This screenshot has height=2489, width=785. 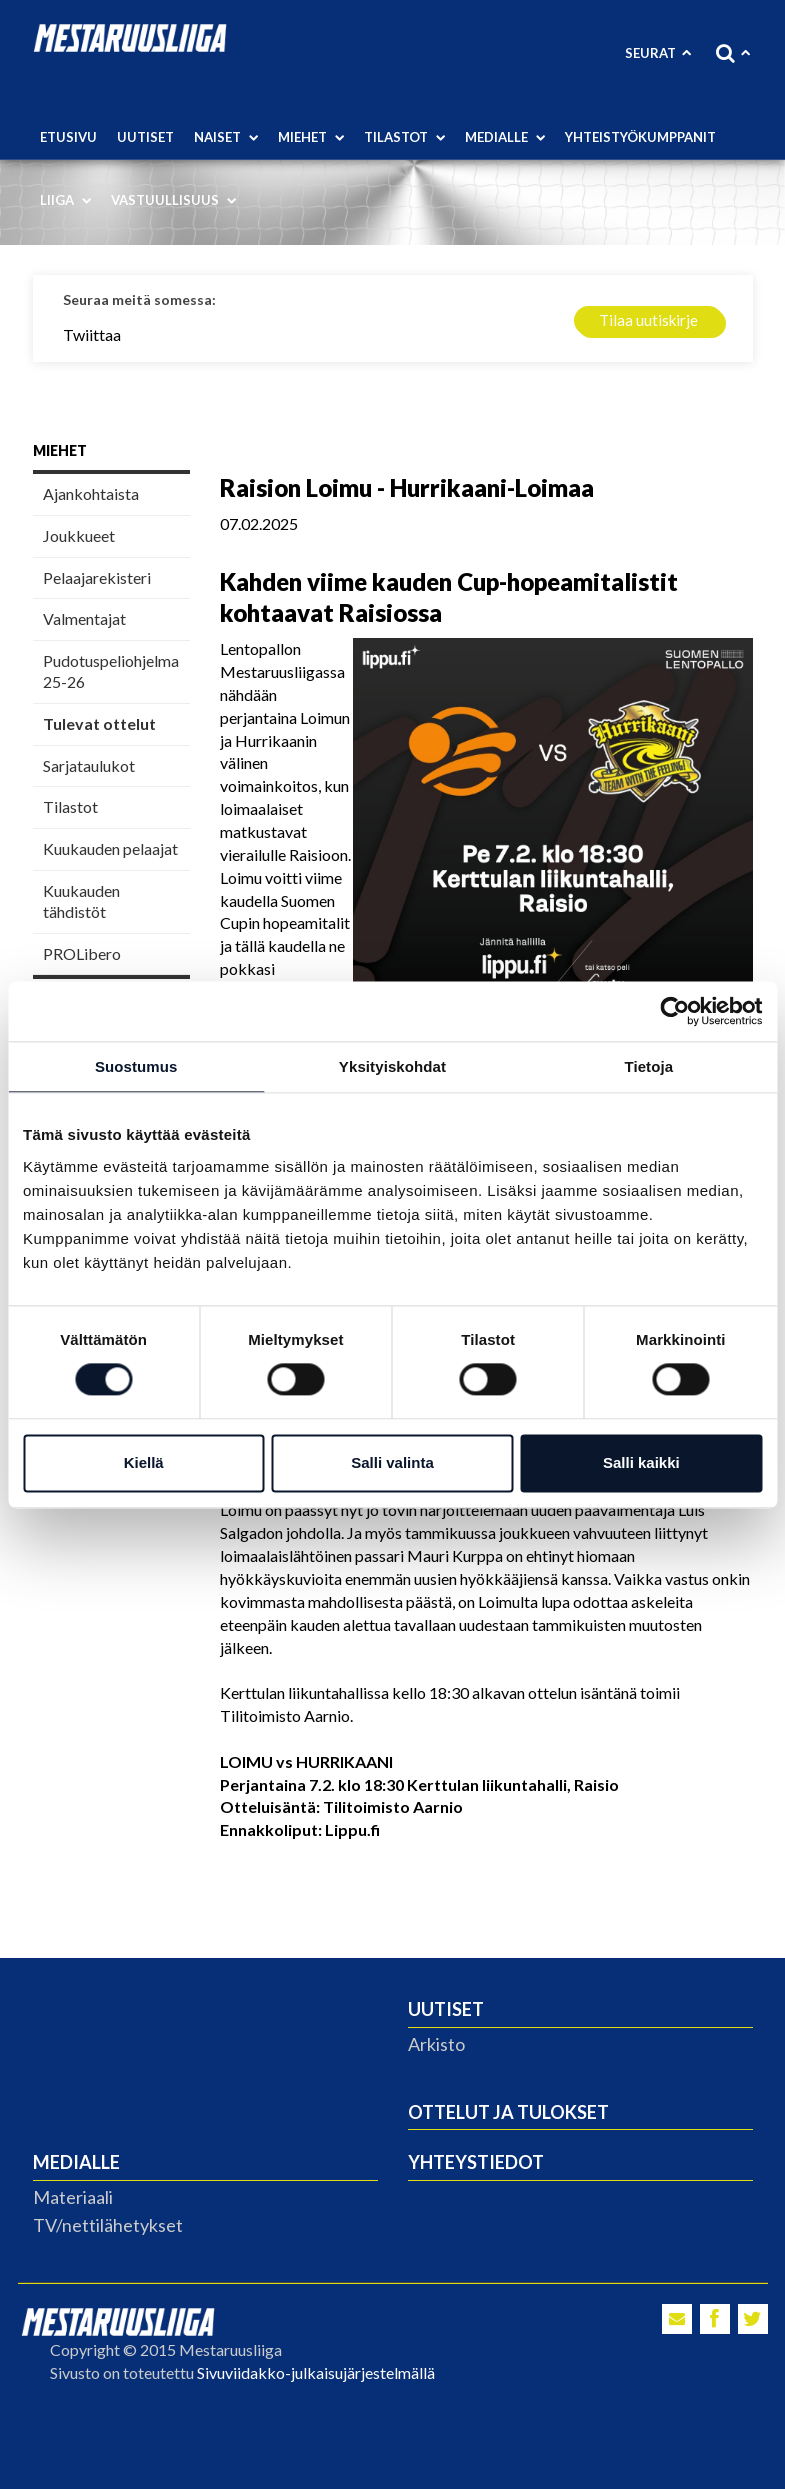 I want to click on Liiga, so click(x=65, y=200).